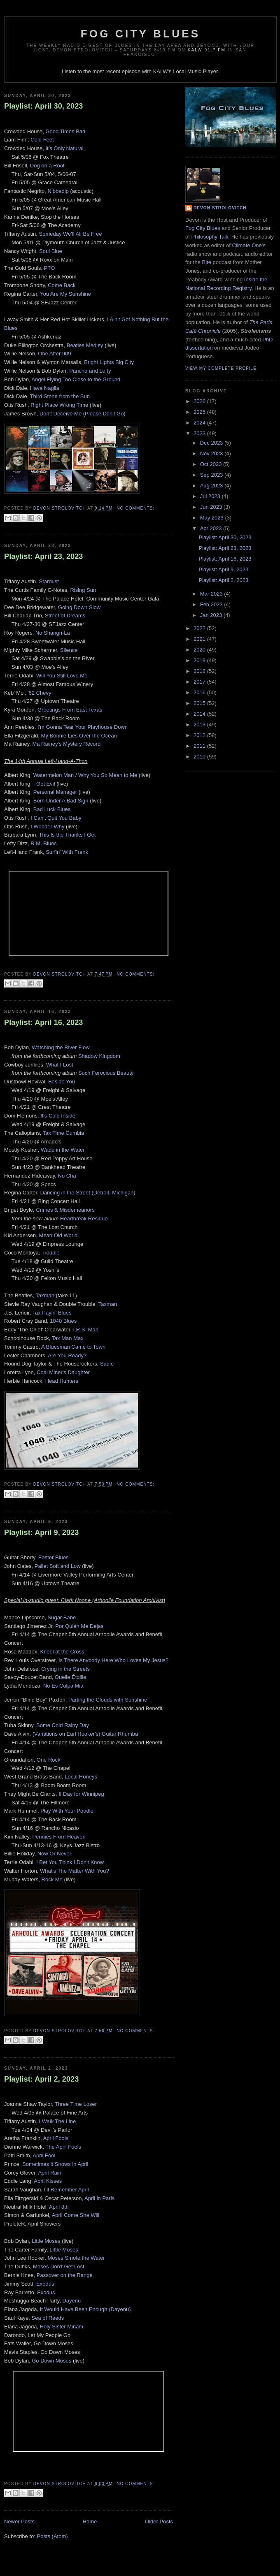 This screenshot has width=280, height=2576. Describe the element at coordinates (76, 2258) in the screenshot. I see `Moses Smote the Water` at that location.